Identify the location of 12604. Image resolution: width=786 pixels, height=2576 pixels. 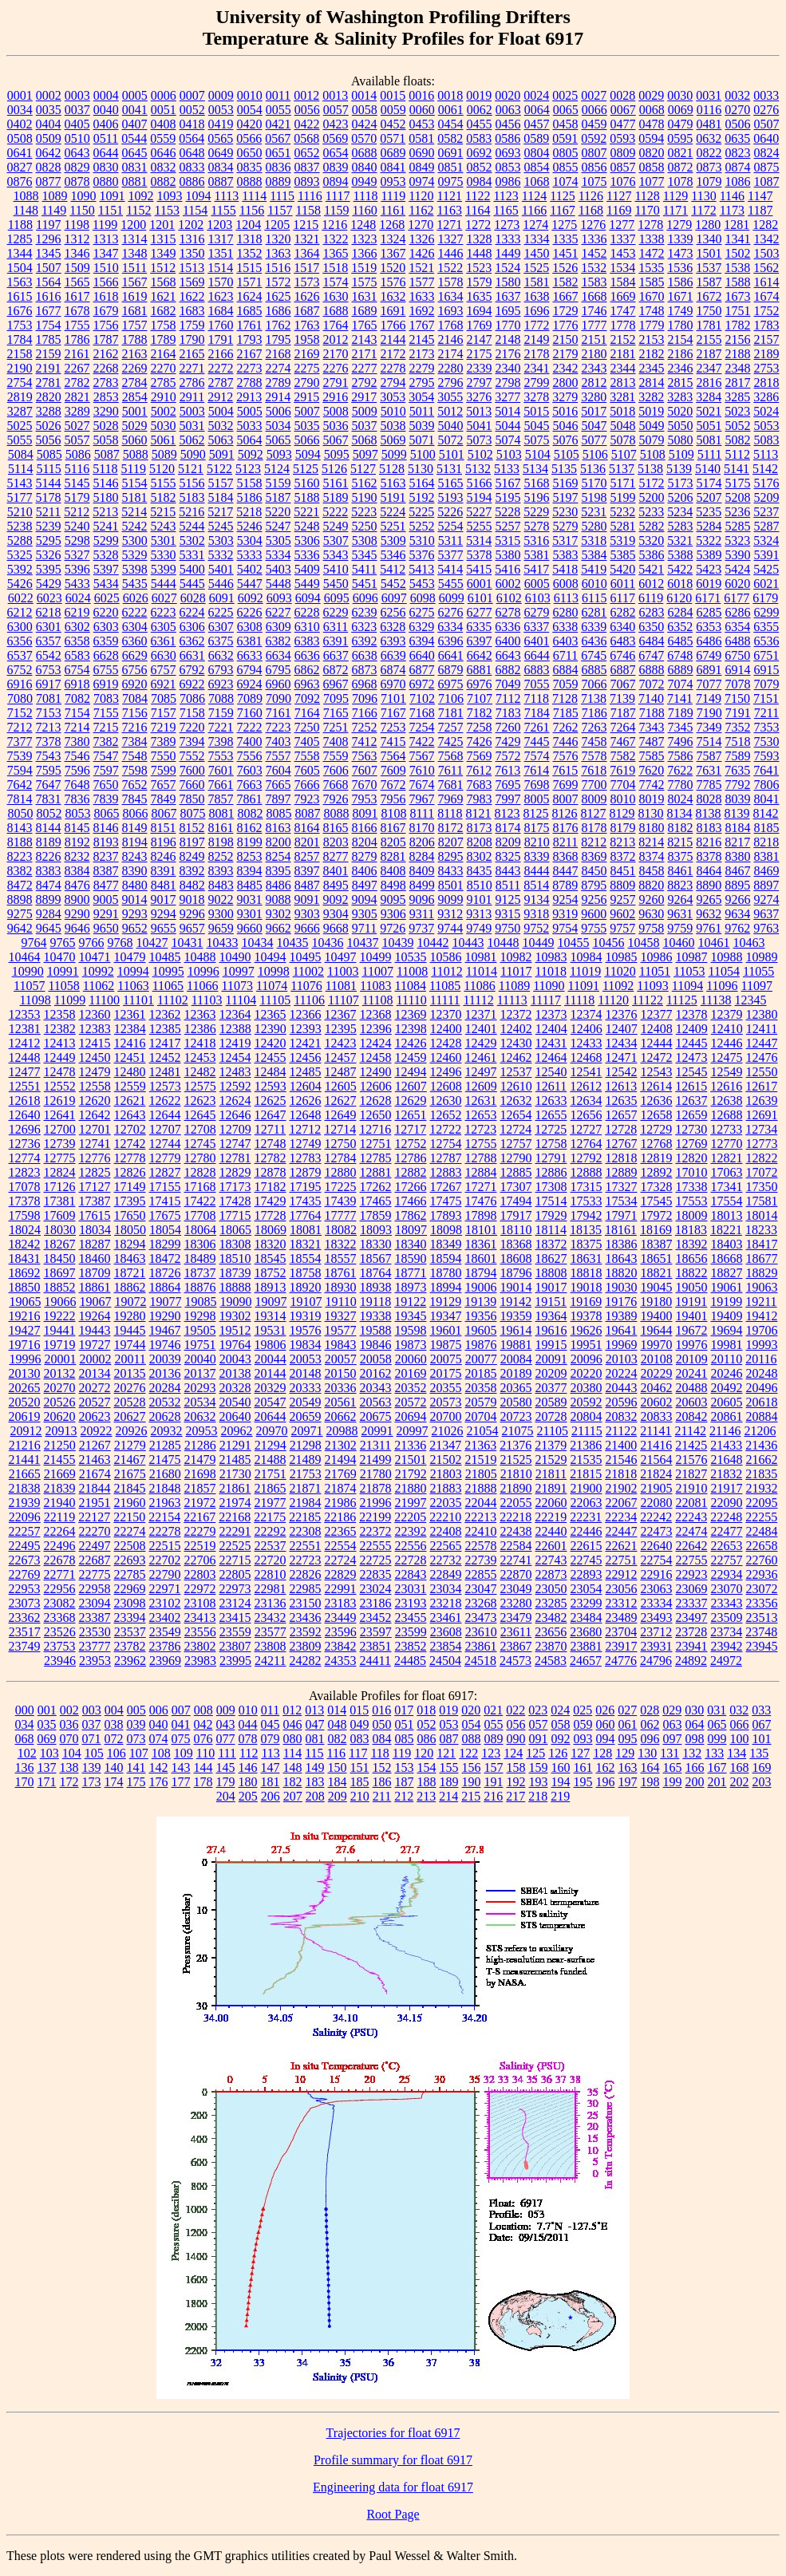
(306, 1086).